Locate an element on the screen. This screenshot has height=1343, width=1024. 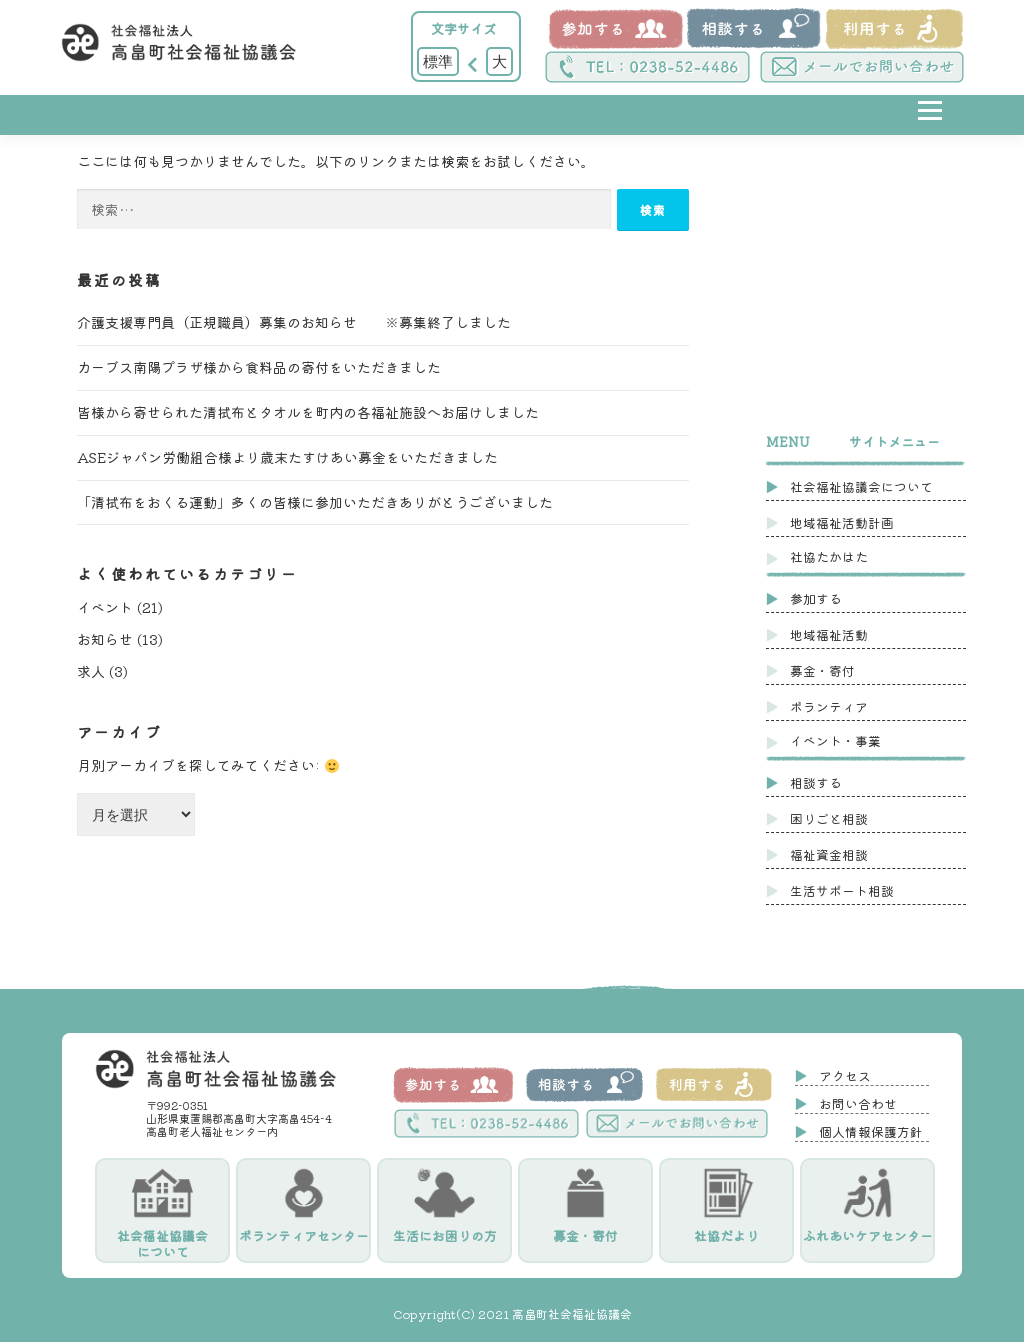
イベント is located at coordinates (105, 608).